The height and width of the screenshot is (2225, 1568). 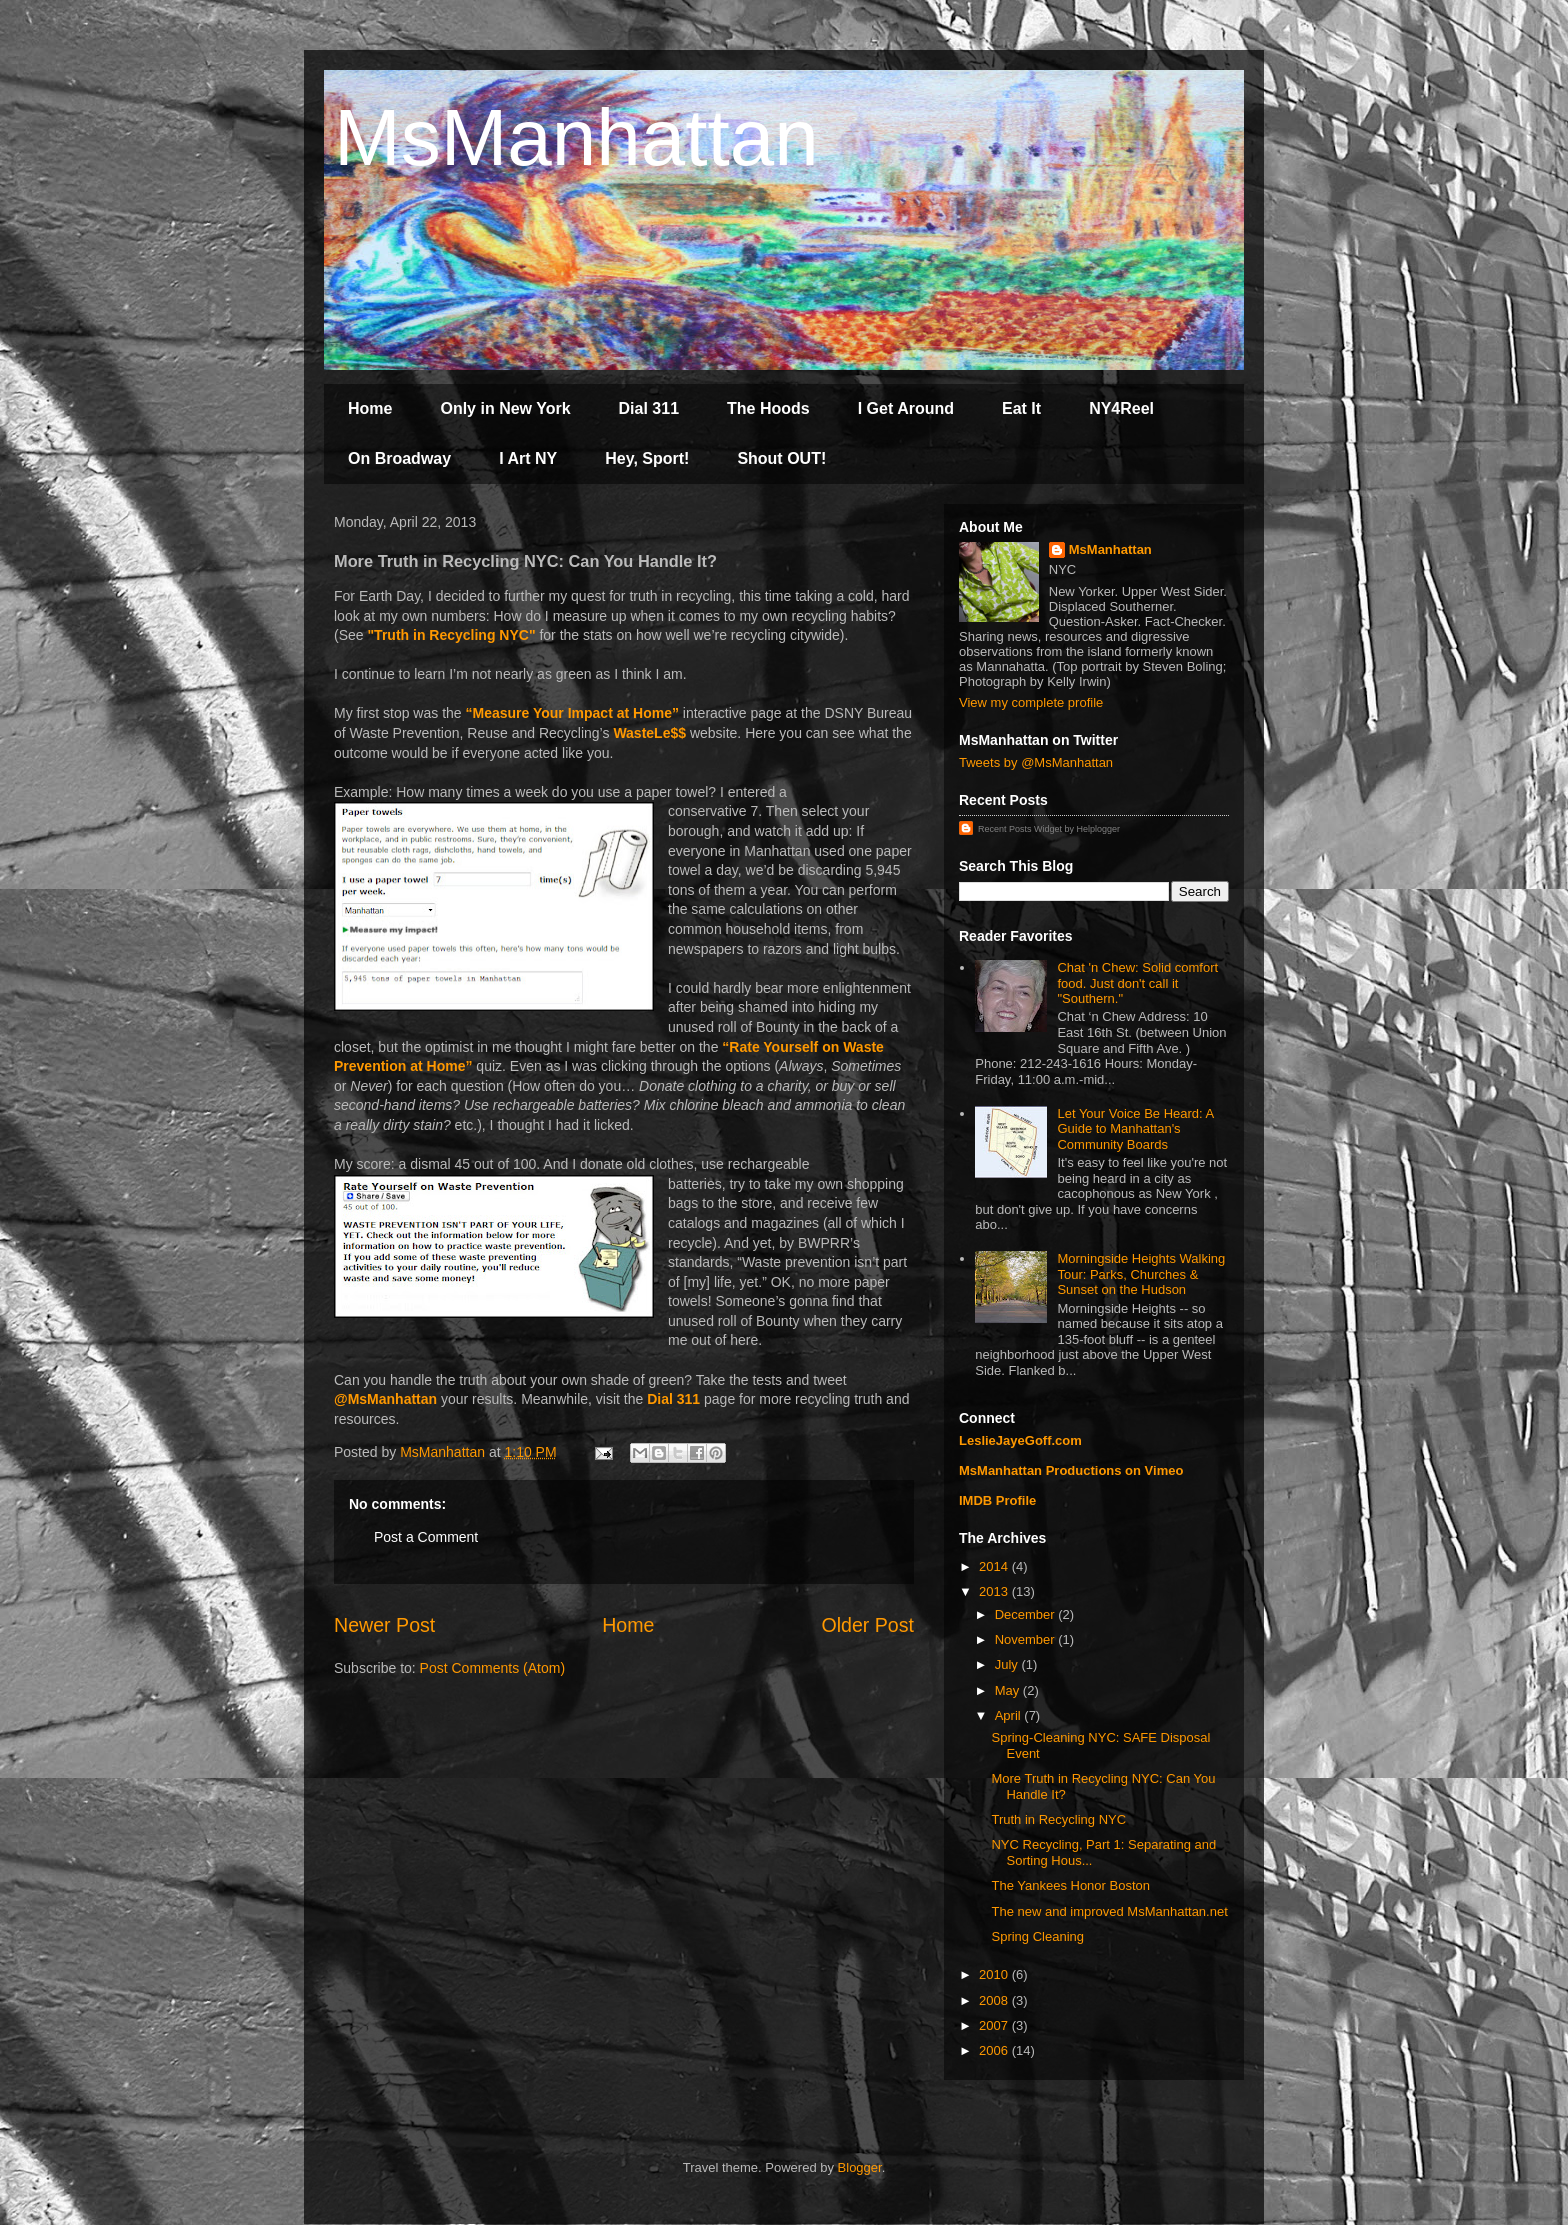 I want to click on Blogger, so click(x=860, y=2167).